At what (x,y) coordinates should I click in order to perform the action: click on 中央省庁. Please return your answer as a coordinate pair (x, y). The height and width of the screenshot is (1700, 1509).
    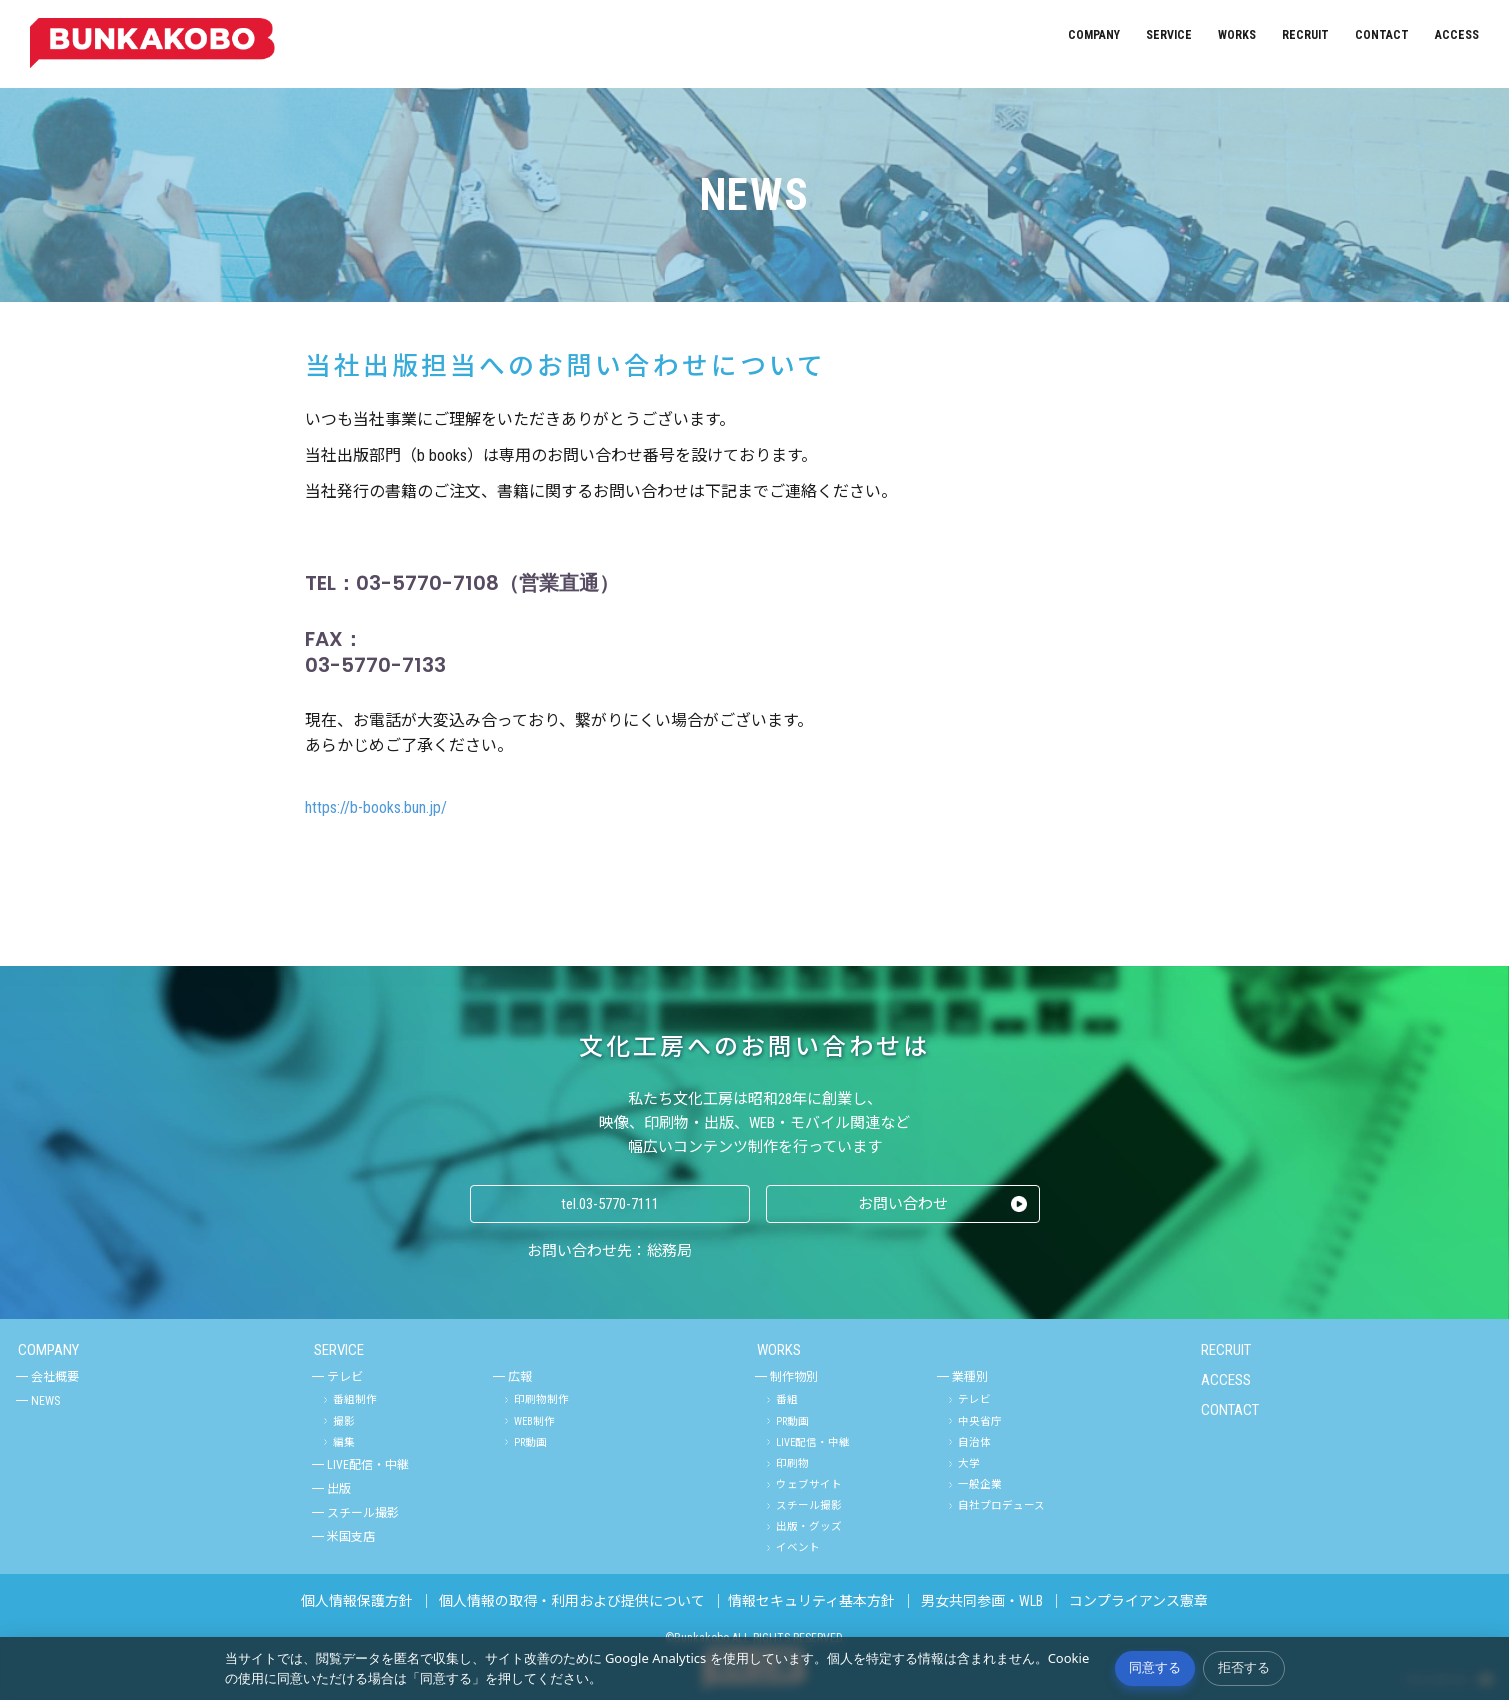
    Looking at the image, I should click on (980, 1421).